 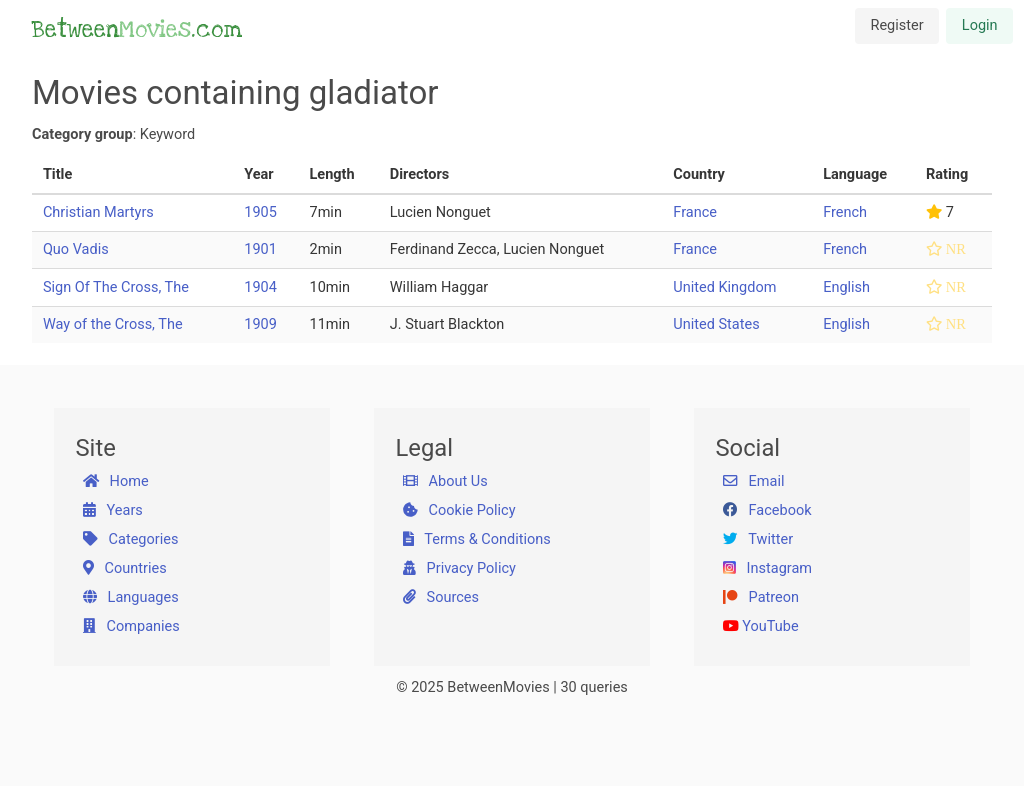 What do you see at coordinates (441, 597) in the screenshot?
I see `Sources` at bounding box center [441, 597].